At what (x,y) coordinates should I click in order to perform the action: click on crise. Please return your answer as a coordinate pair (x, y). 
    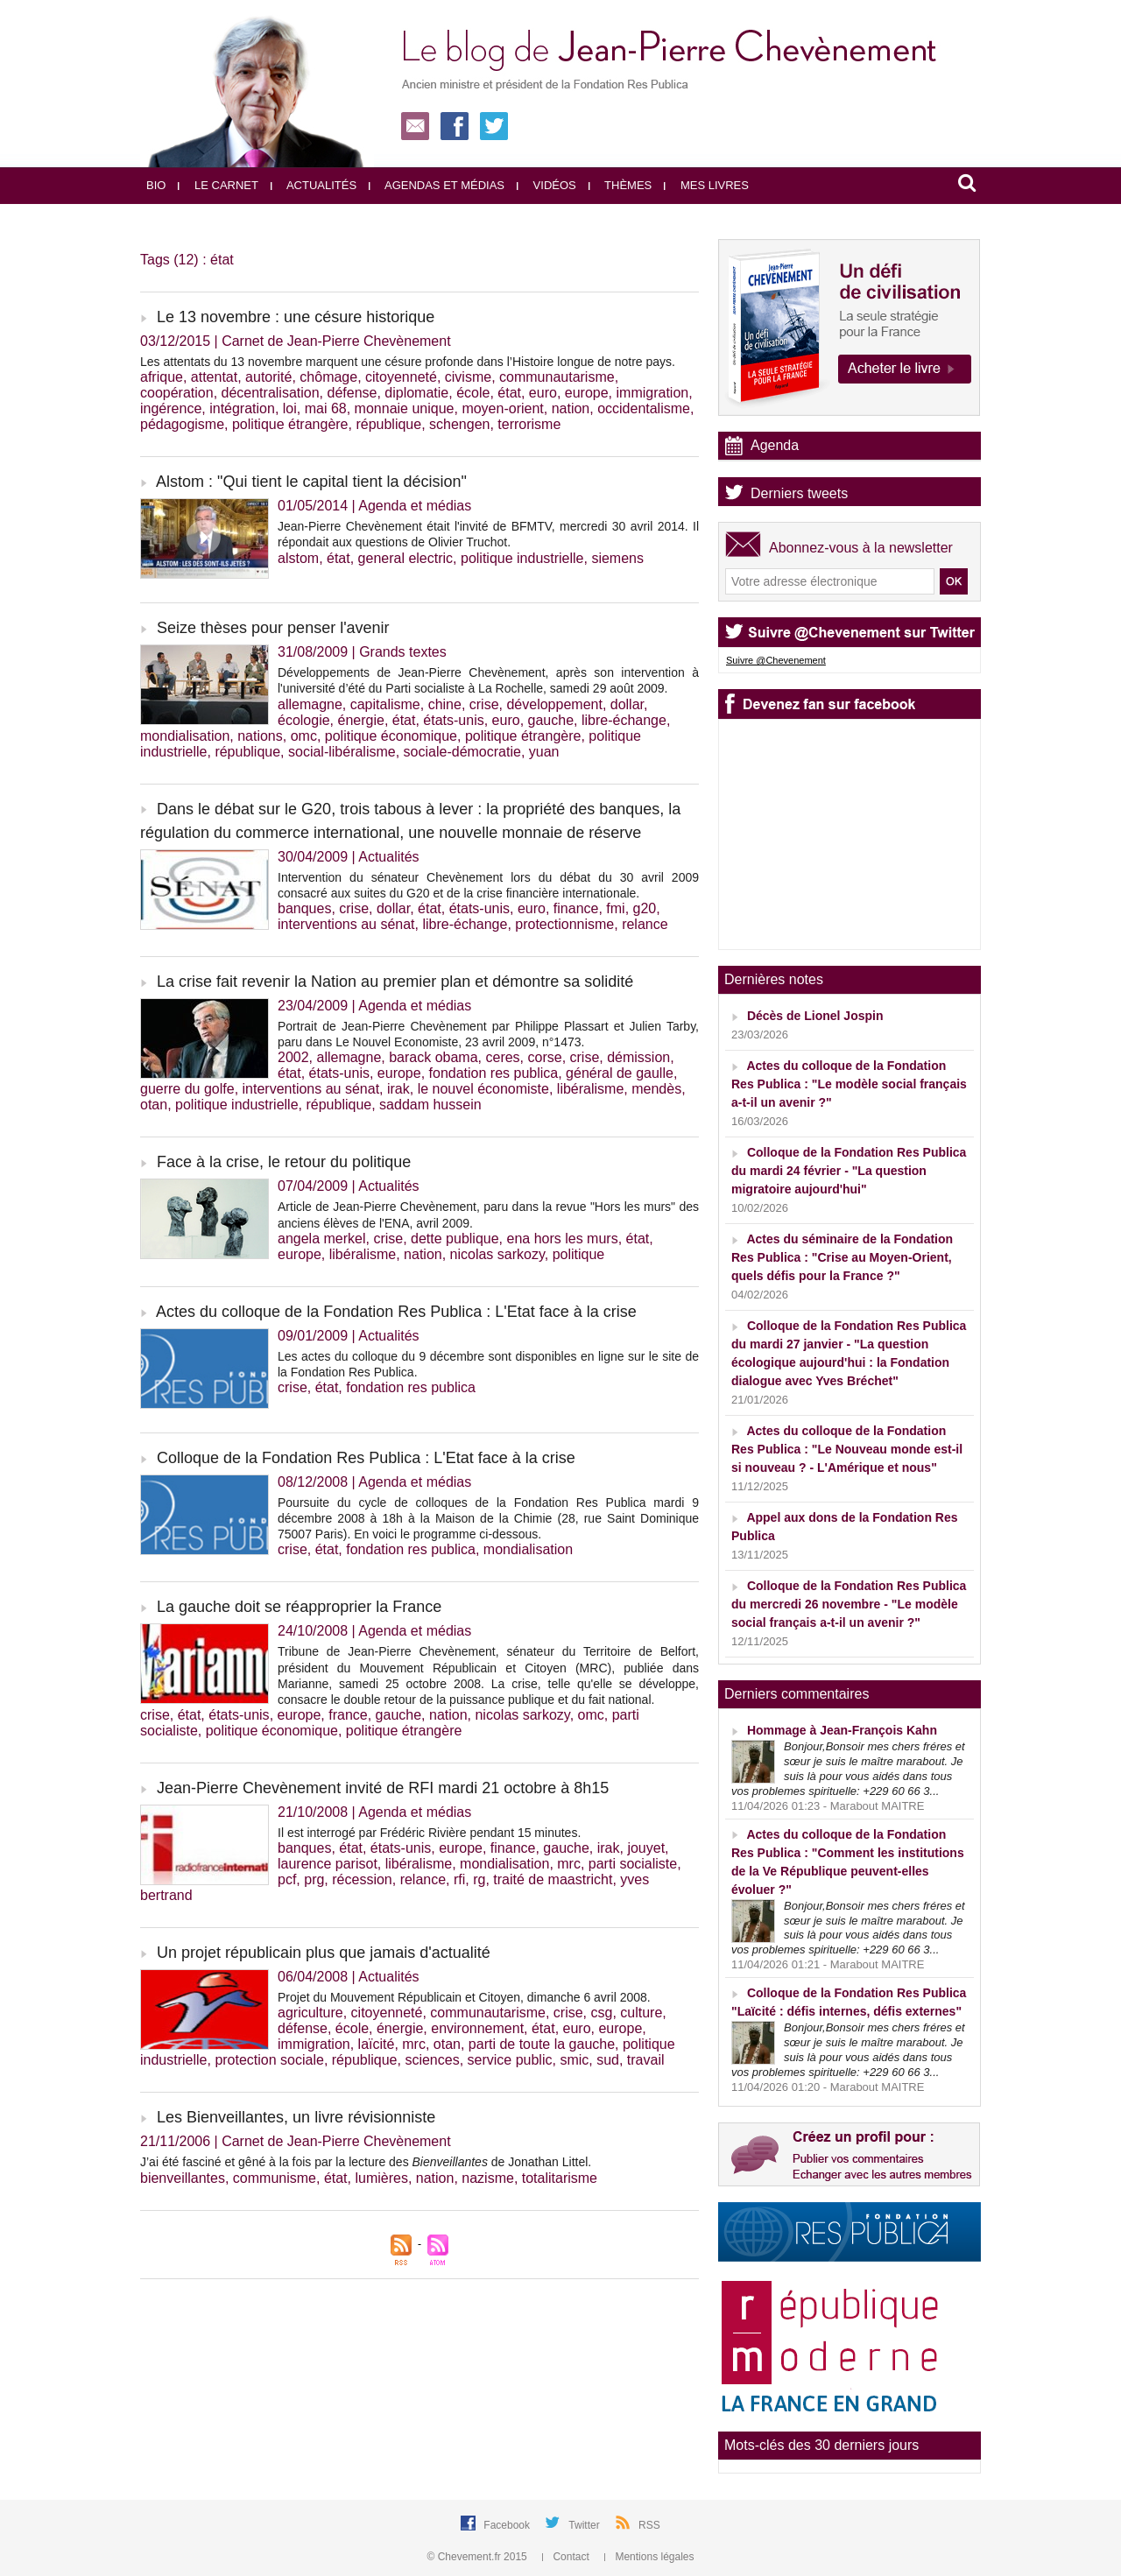
    Looking at the image, I should click on (484, 704).